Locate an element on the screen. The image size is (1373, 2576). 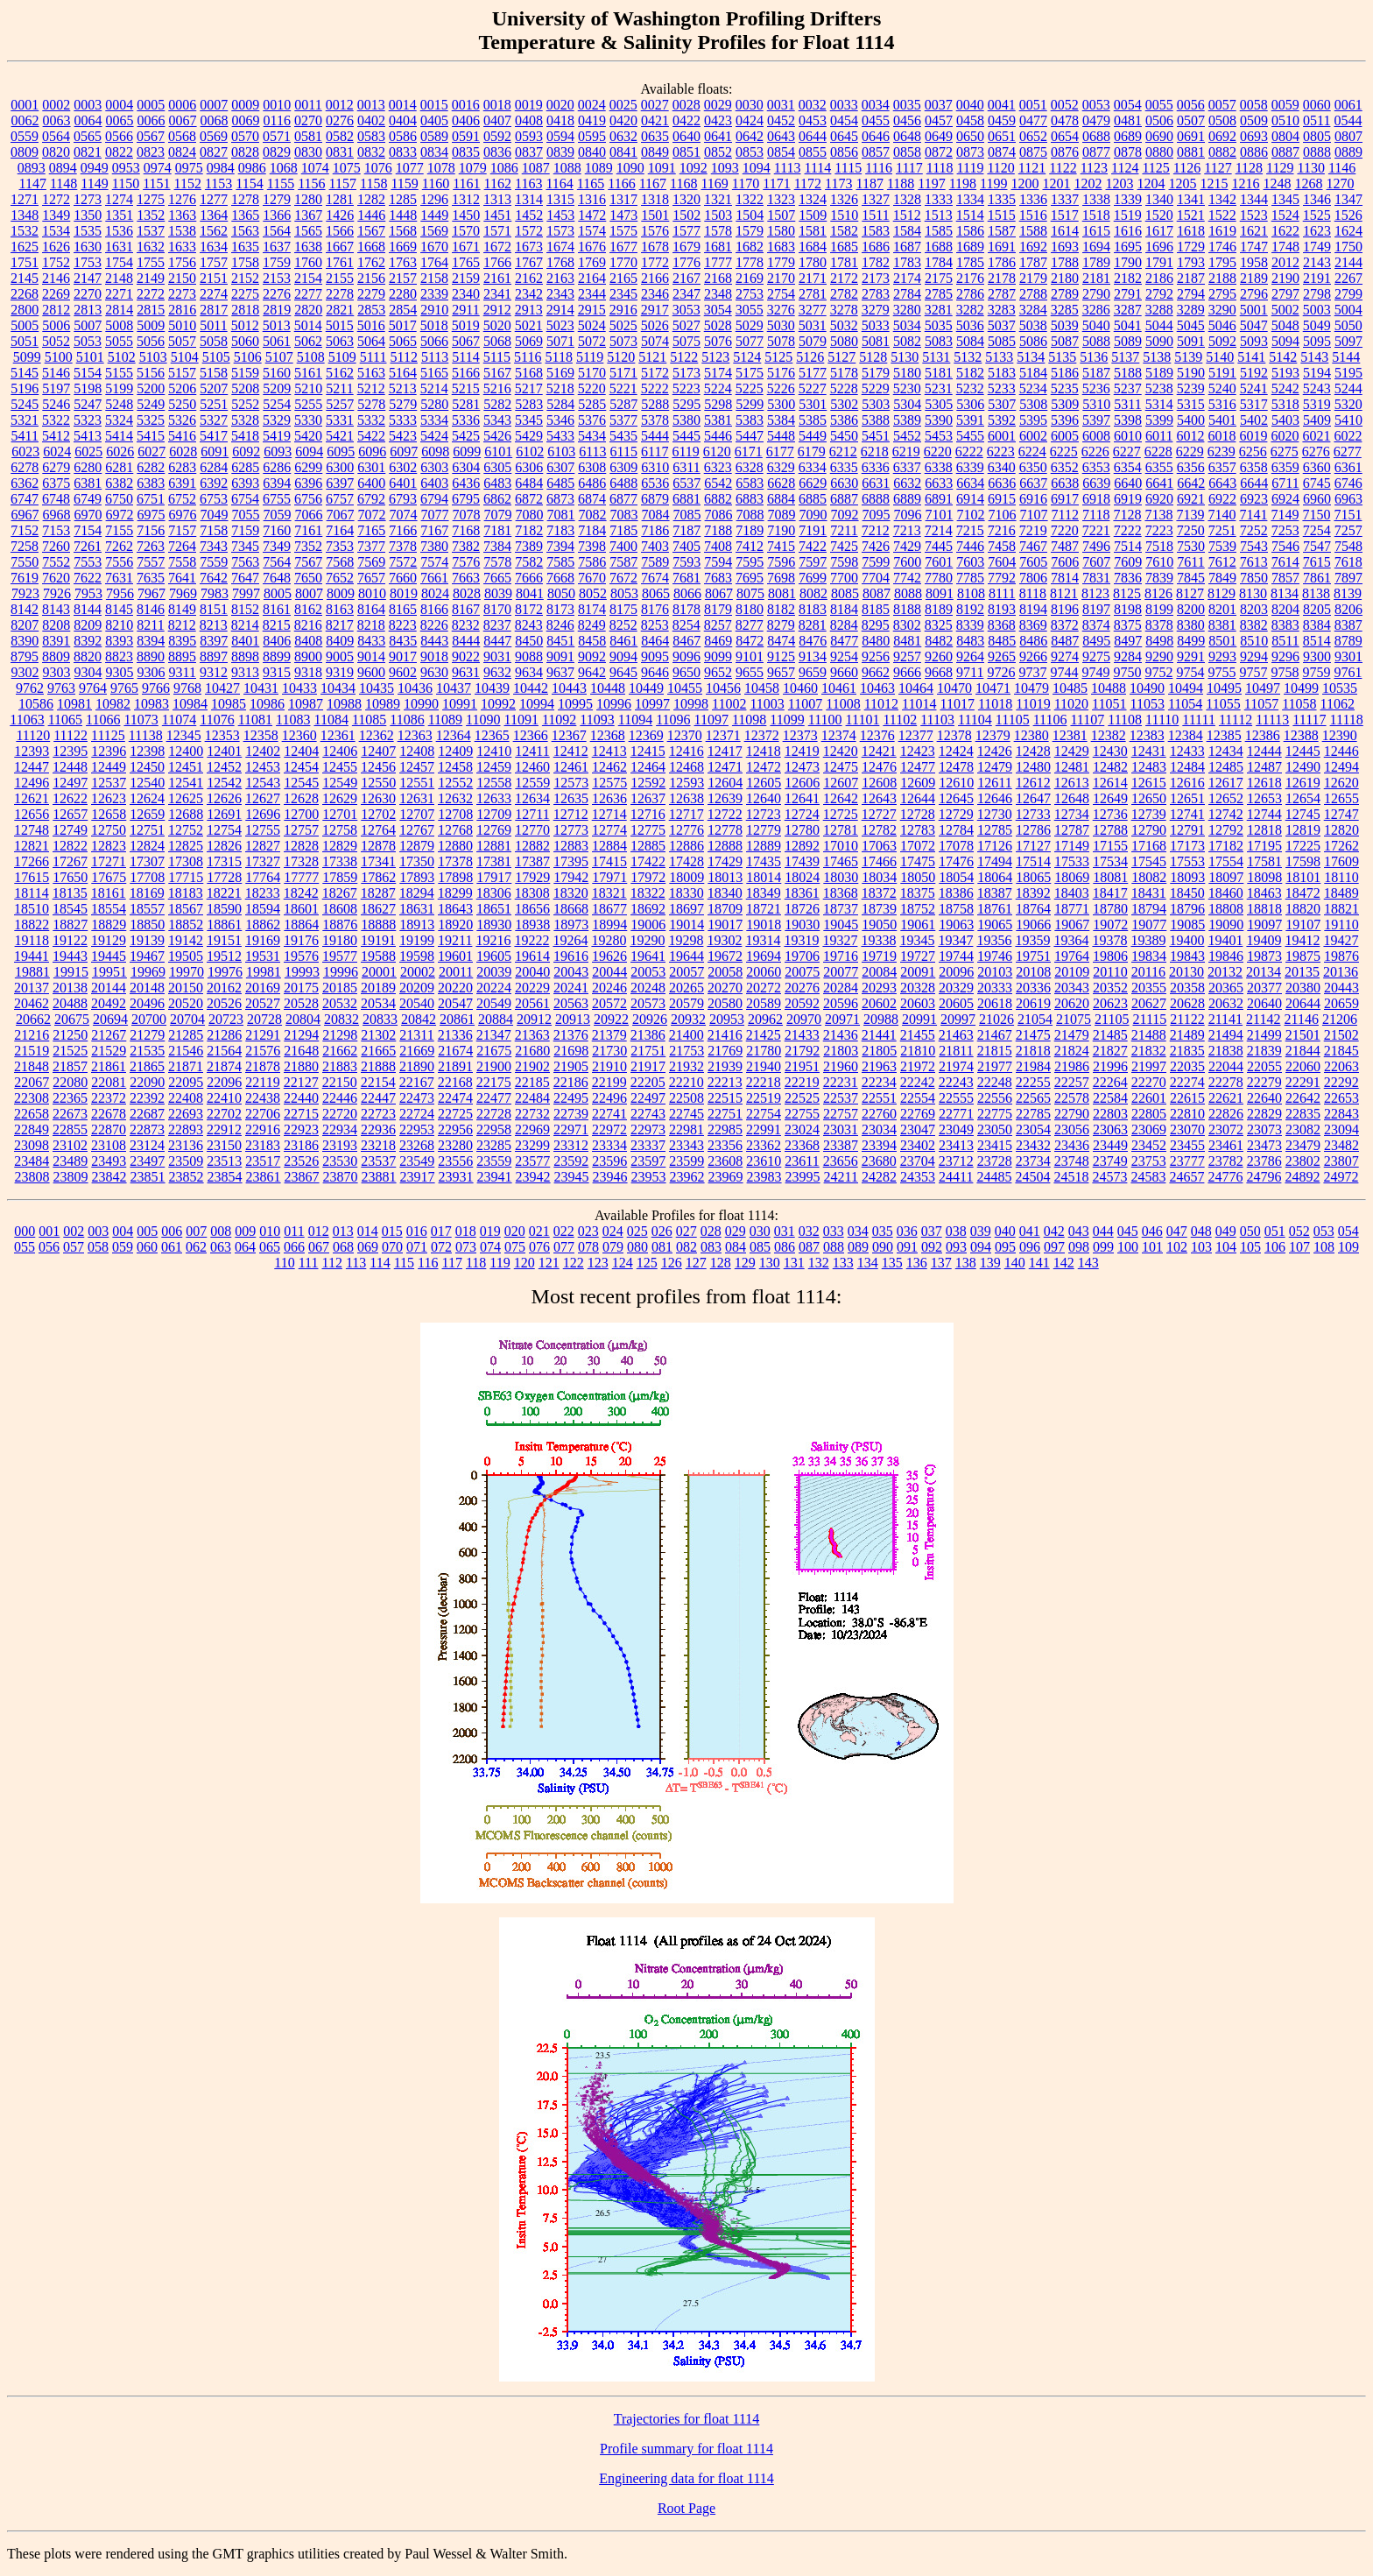
12631 is located at coordinates (416, 798).